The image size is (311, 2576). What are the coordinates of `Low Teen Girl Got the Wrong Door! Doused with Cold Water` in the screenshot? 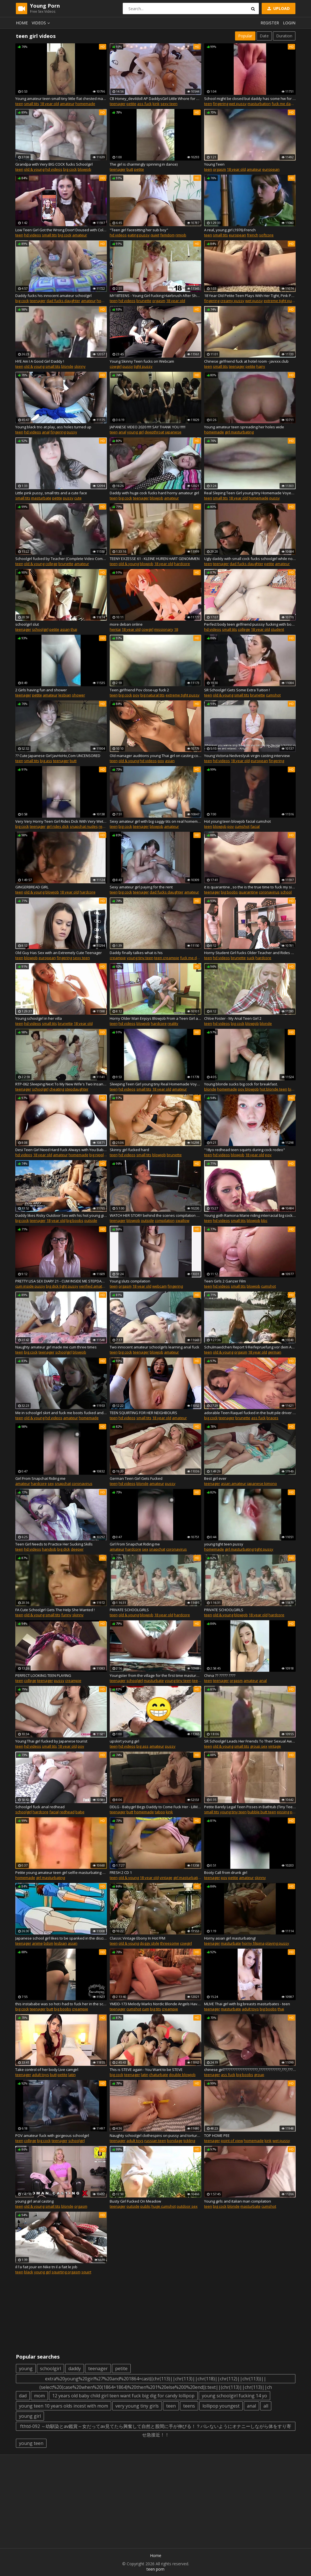 It's located at (61, 229).